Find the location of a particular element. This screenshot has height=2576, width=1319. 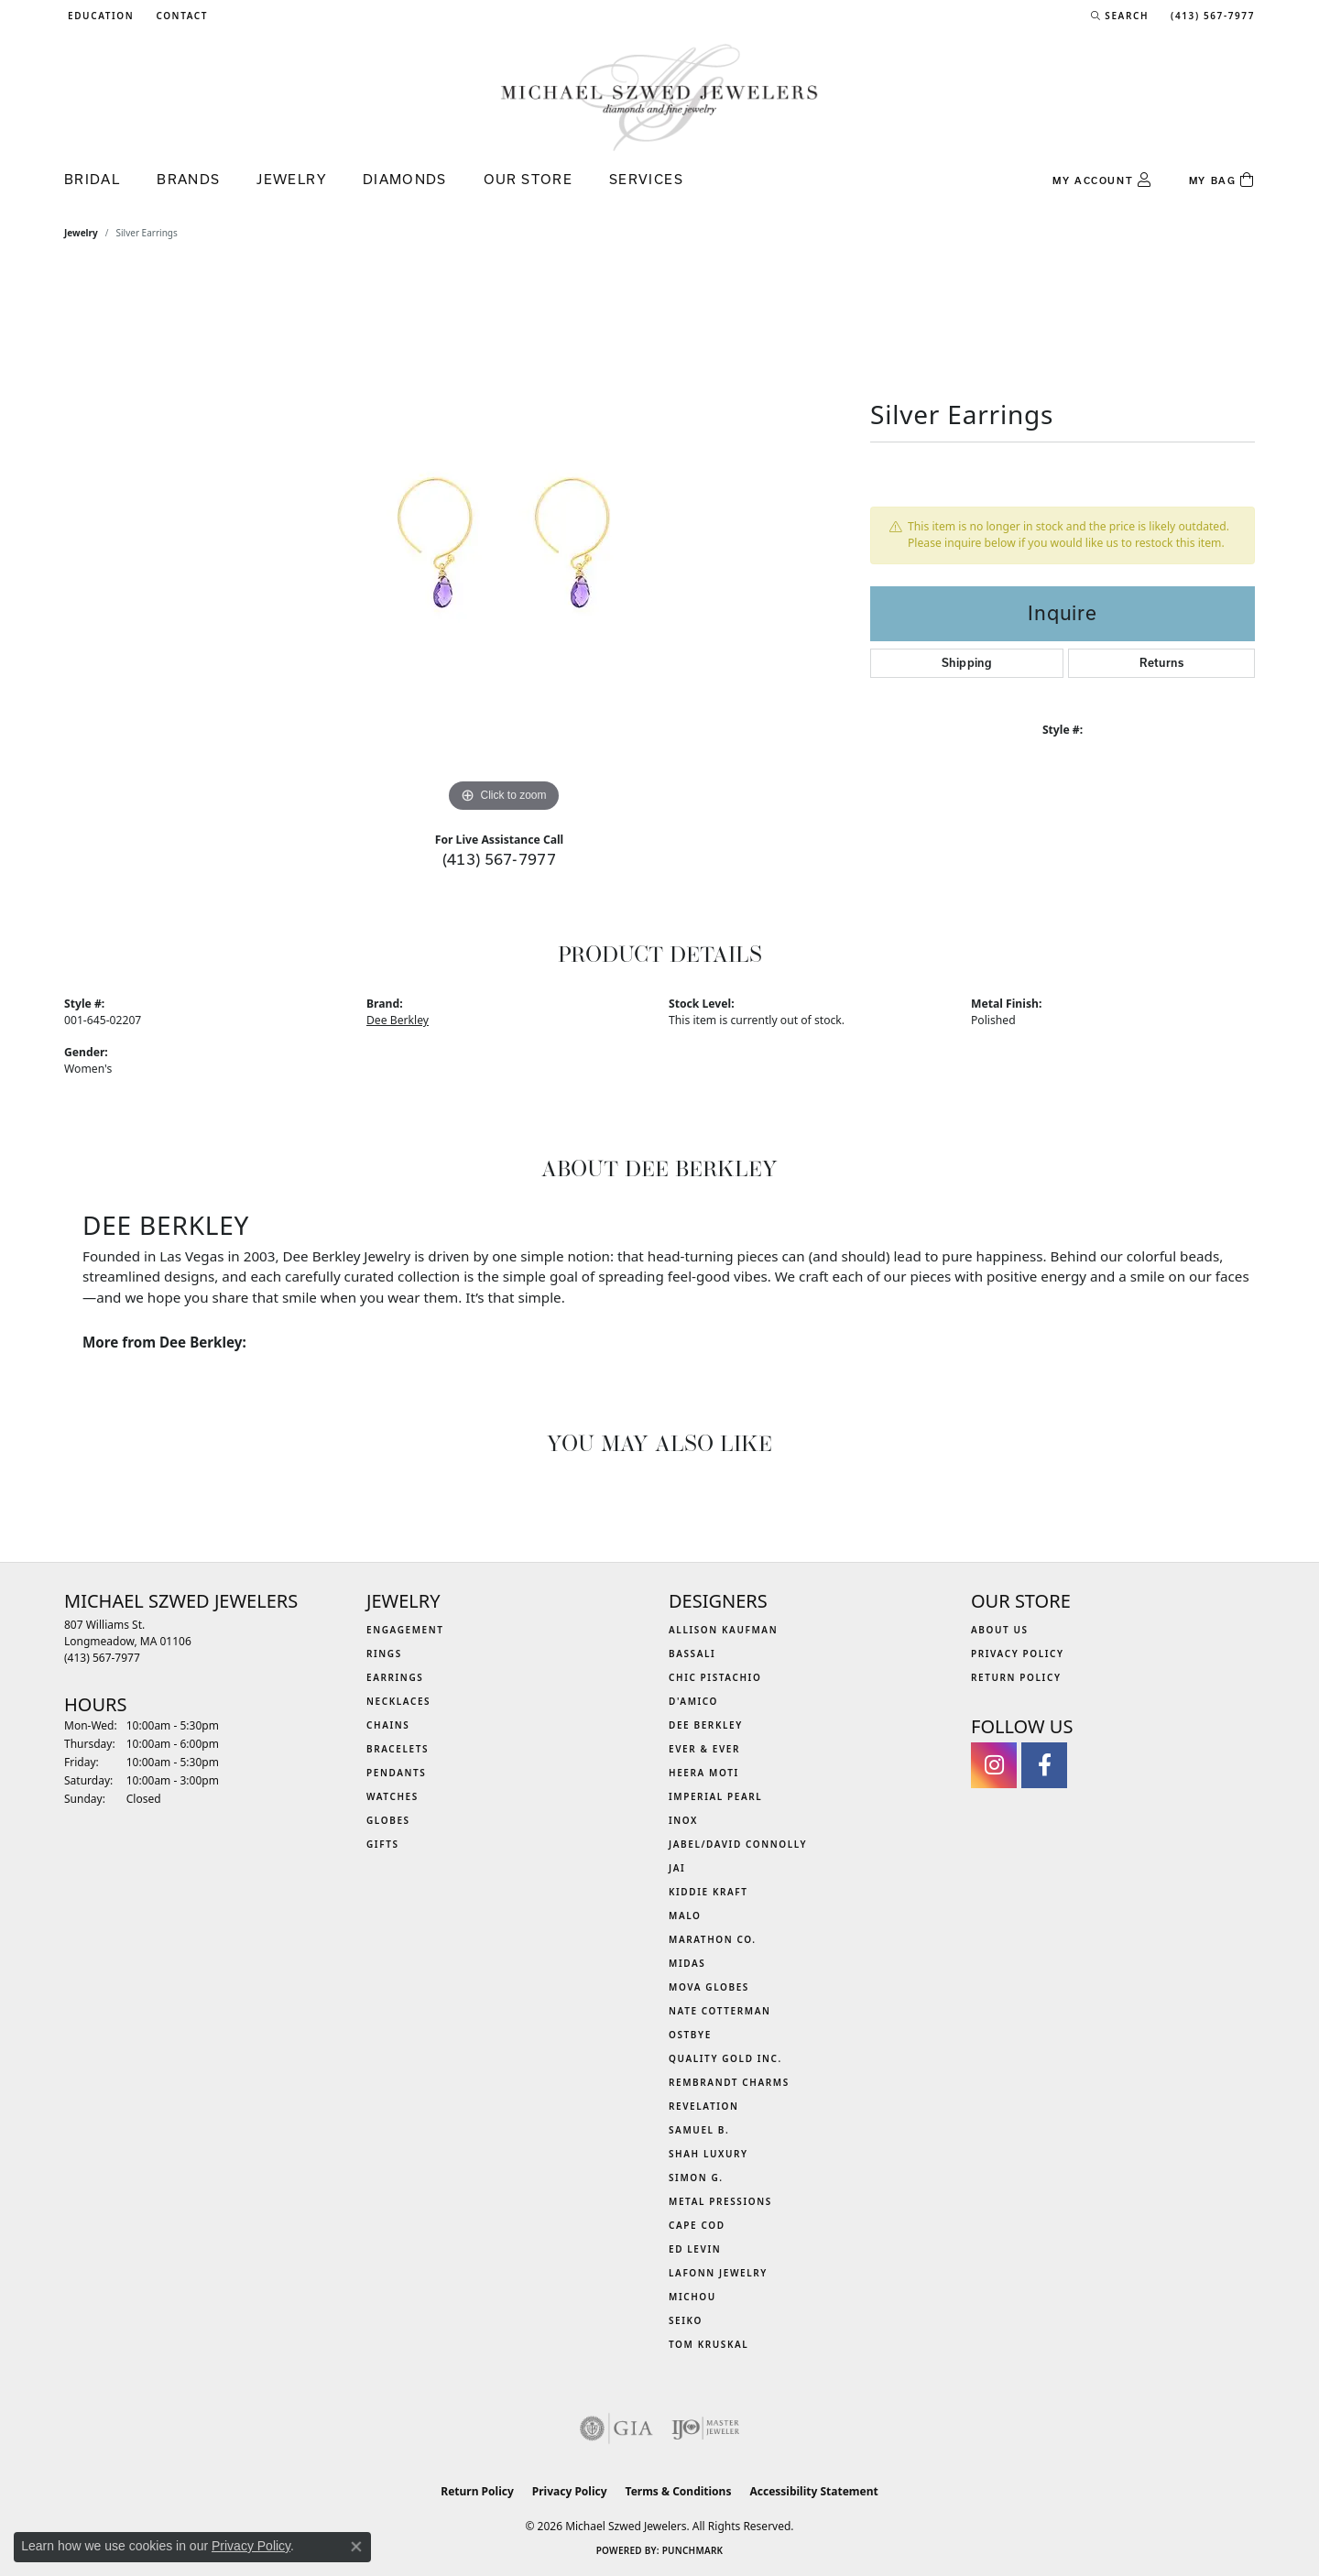

Lafonn Jewelry [menuitem] is located at coordinates (718, 2272).